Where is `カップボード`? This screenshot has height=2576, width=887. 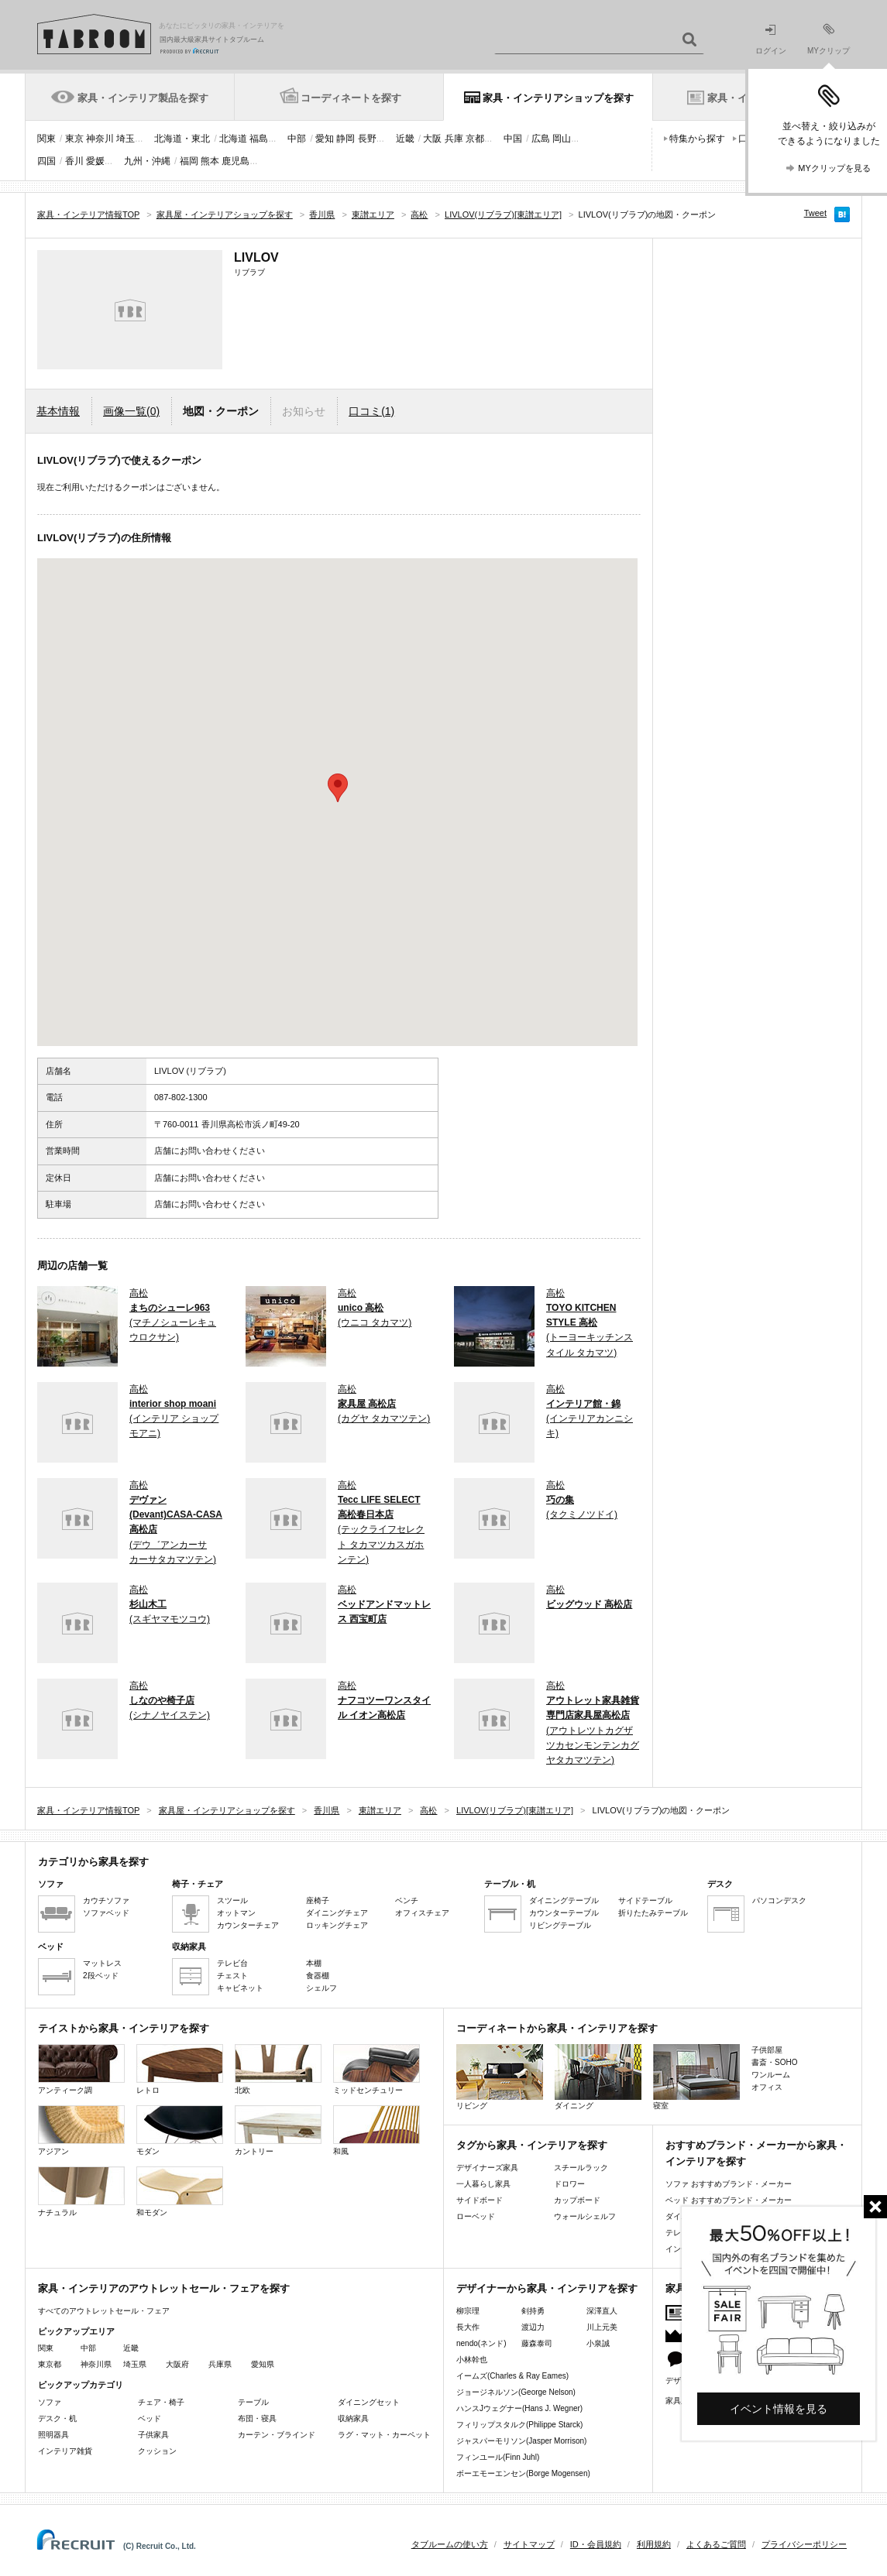
カップボード is located at coordinates (577, 2200).